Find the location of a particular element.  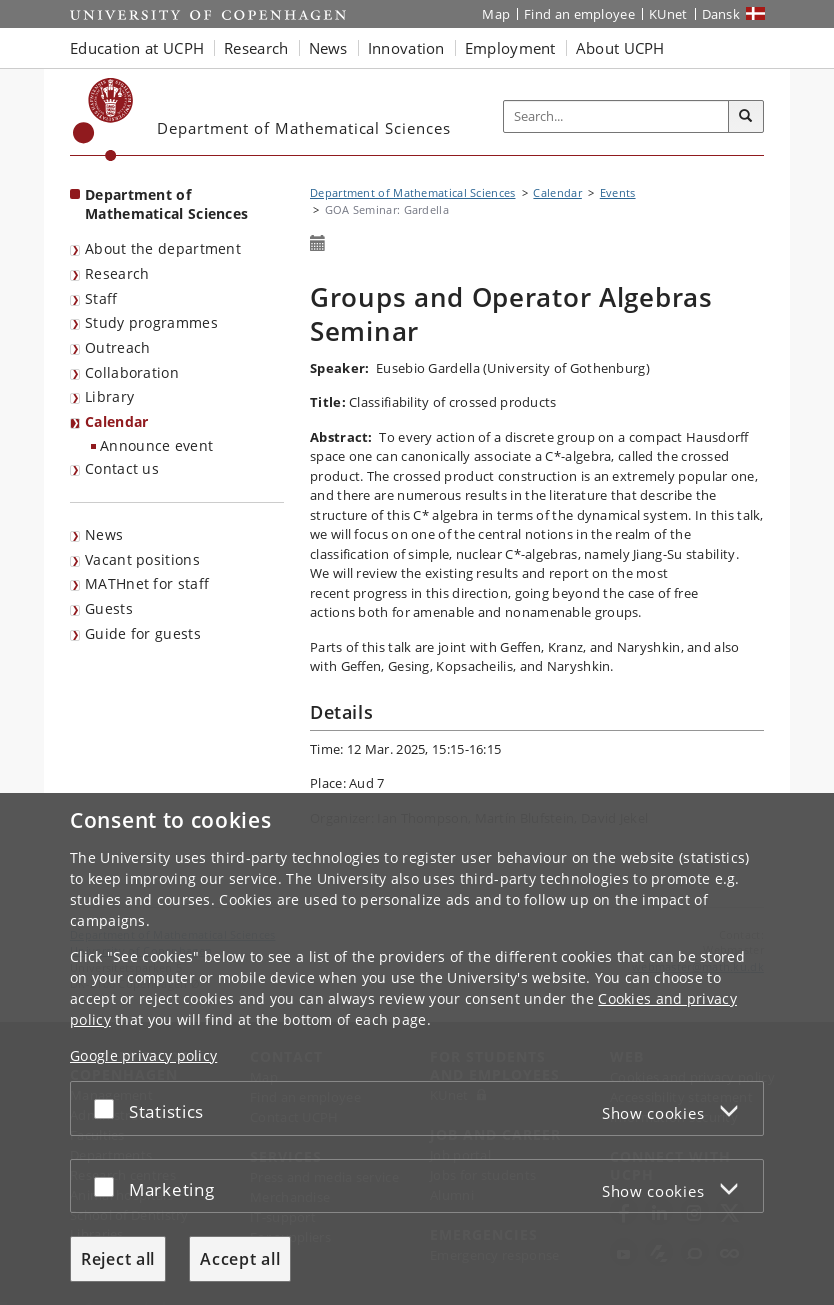

Department of Mathematical Sciences [Front page: Department of Mathematical Sciences] is located at coordinates (166, 204).